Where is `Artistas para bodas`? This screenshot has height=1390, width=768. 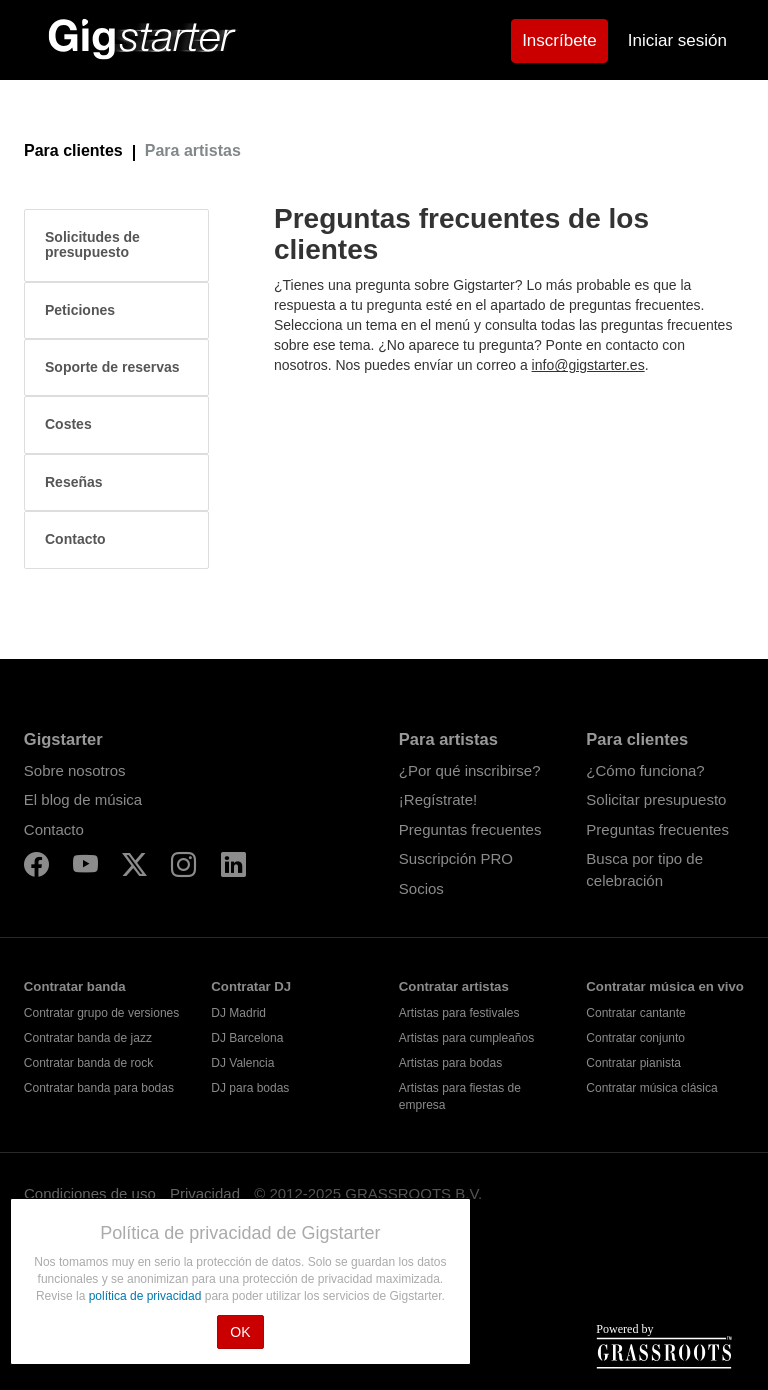
Artistas para bodas is located at coordinates (450, 1063).